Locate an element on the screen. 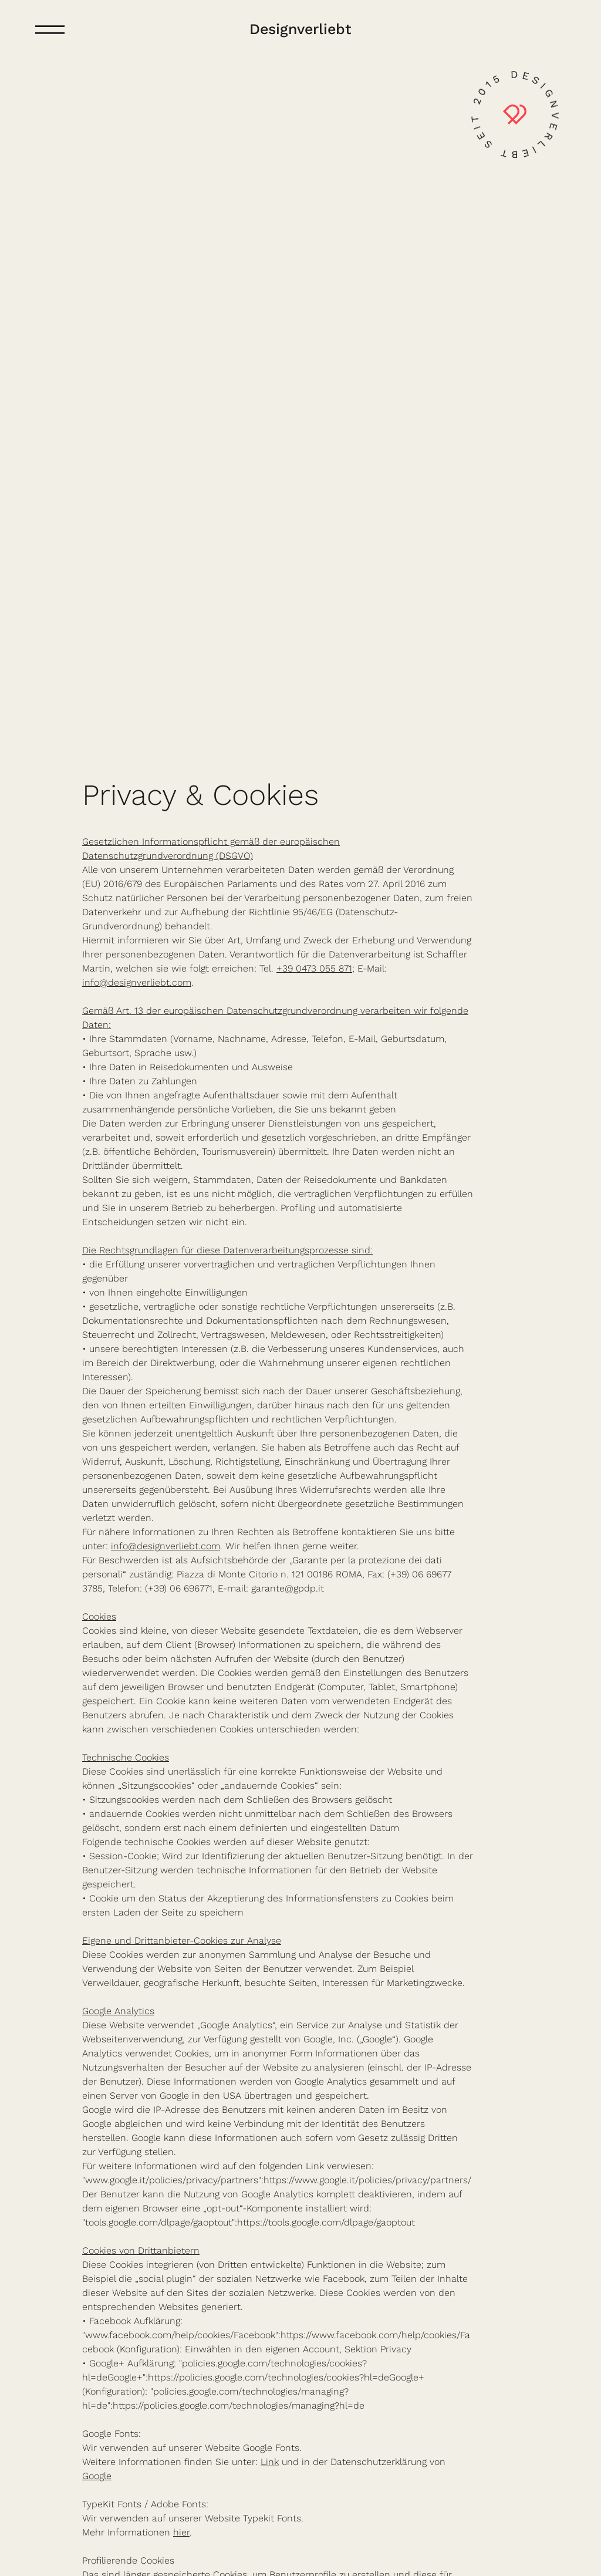 This screenshot has height=2576, width=601. +39 0473 055 871 is located at coordinates (314, 968).